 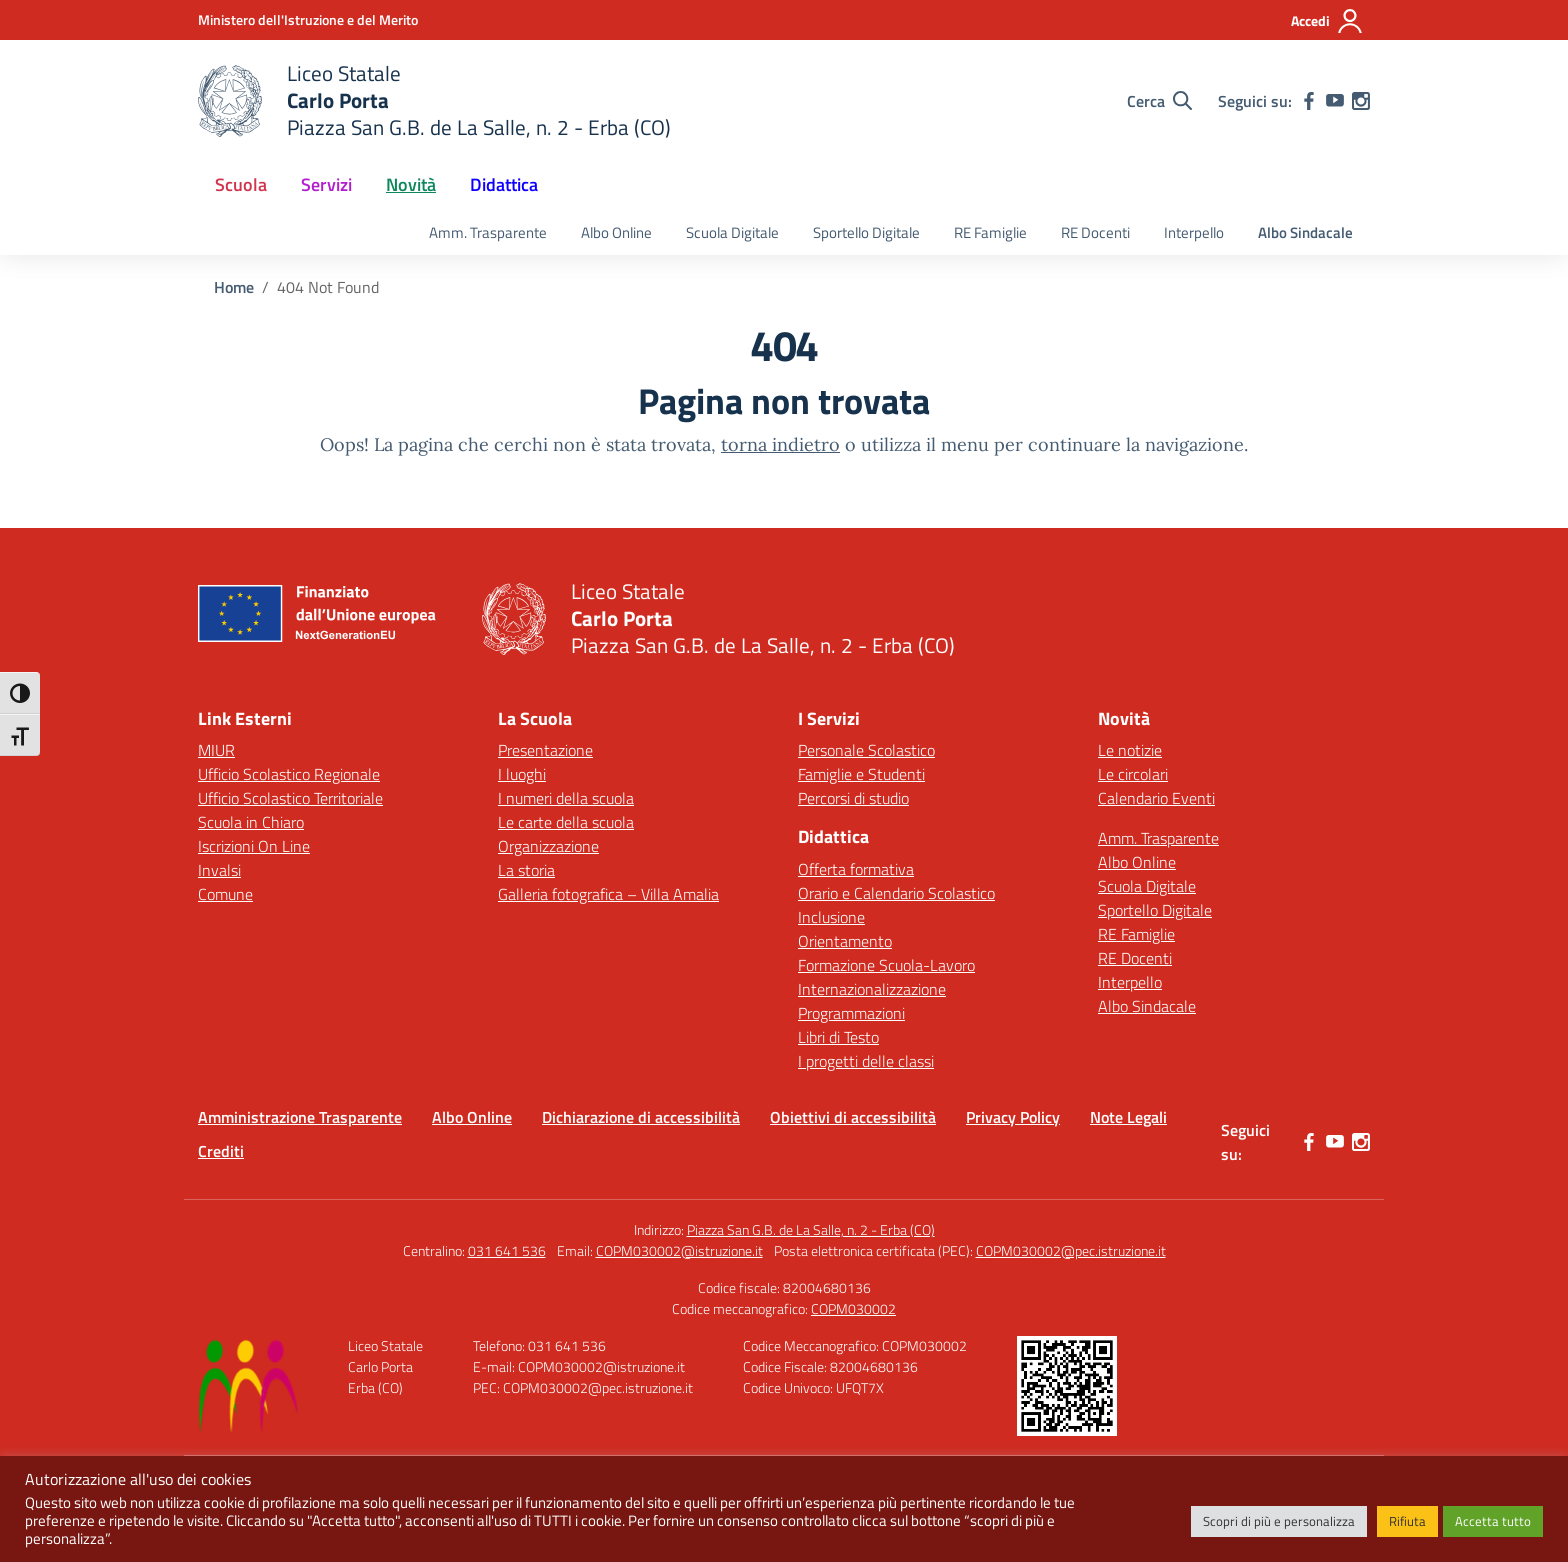 What do you see at coordinates (548, 846) in the screenshot?
I see `Organizzazione` at bounding box center [548, 846].